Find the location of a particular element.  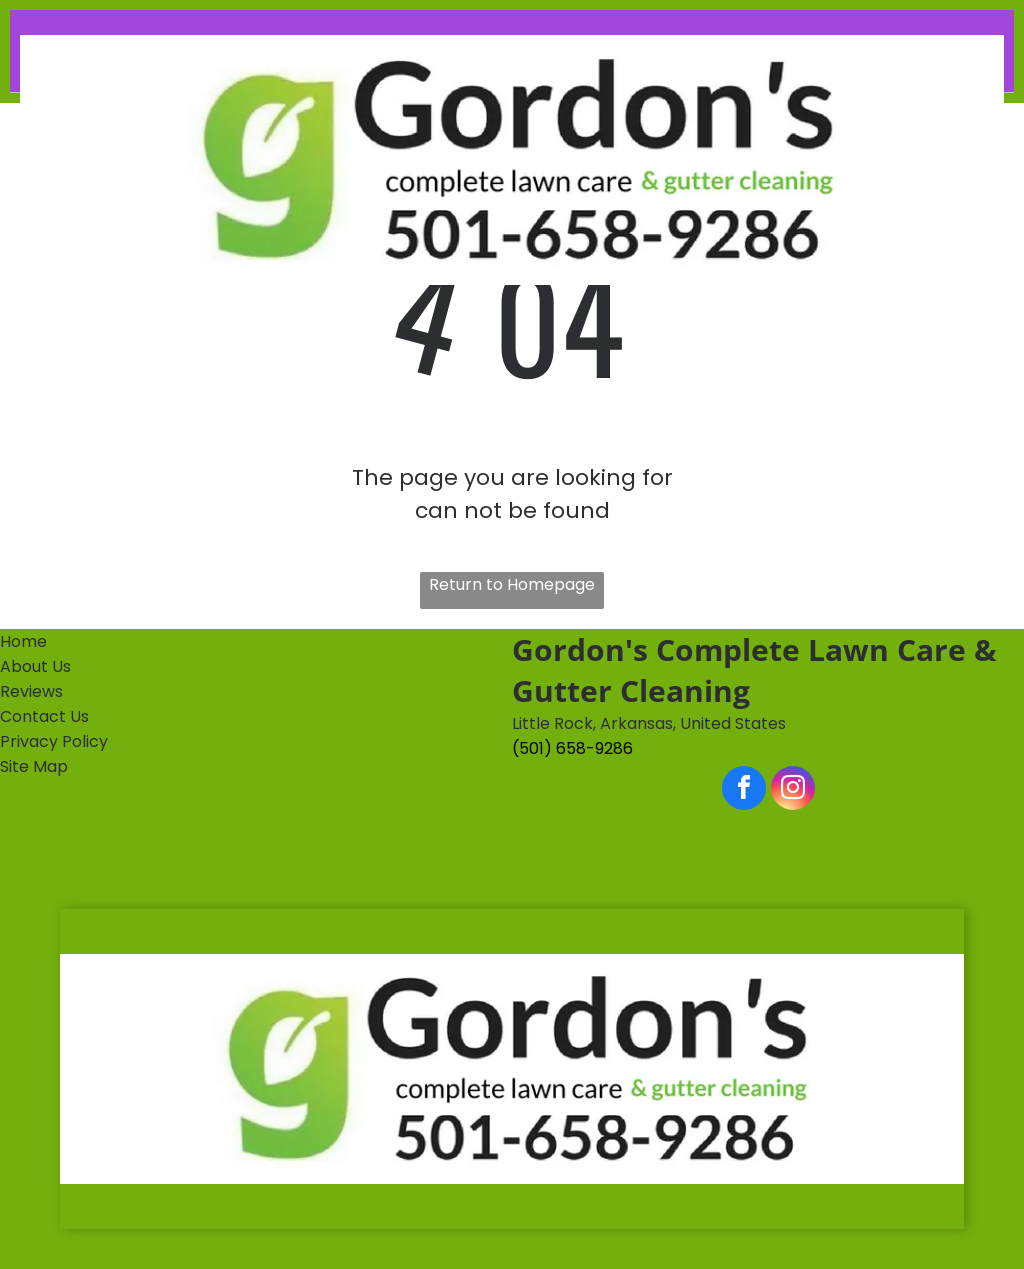

Reviews is located at coordinates (31, 691).